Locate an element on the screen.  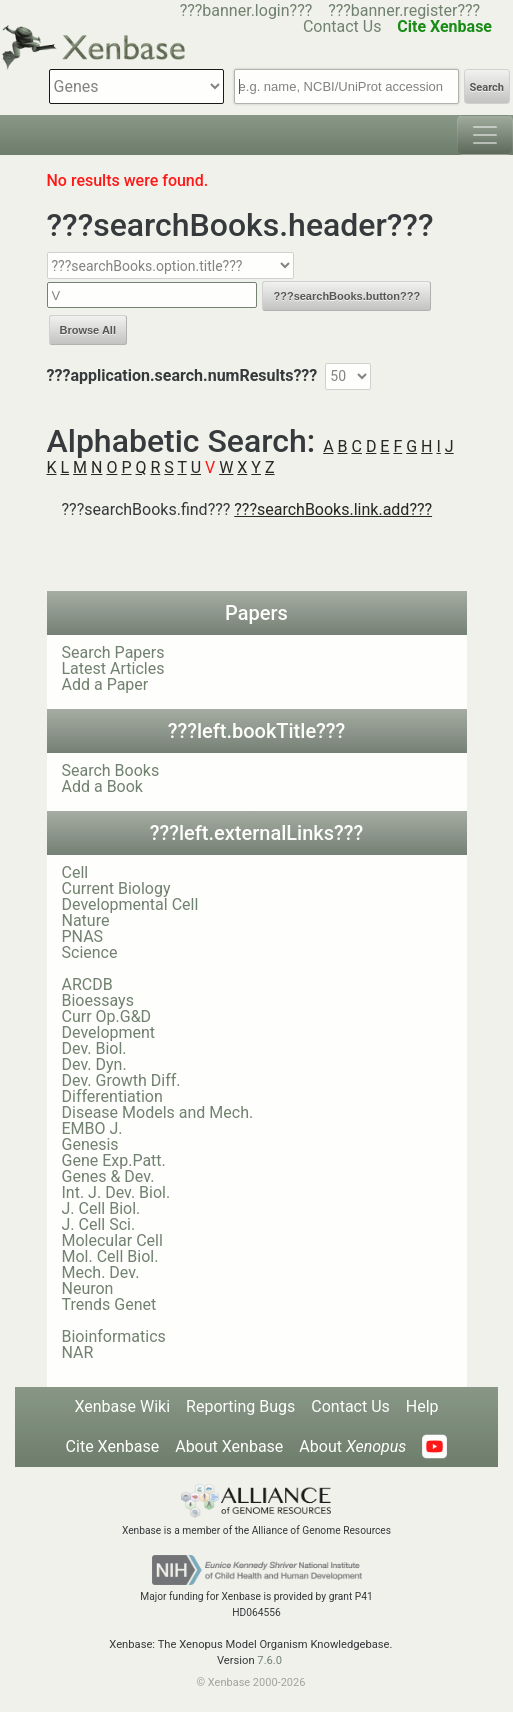
Help is located at coordinates (422, 1406).